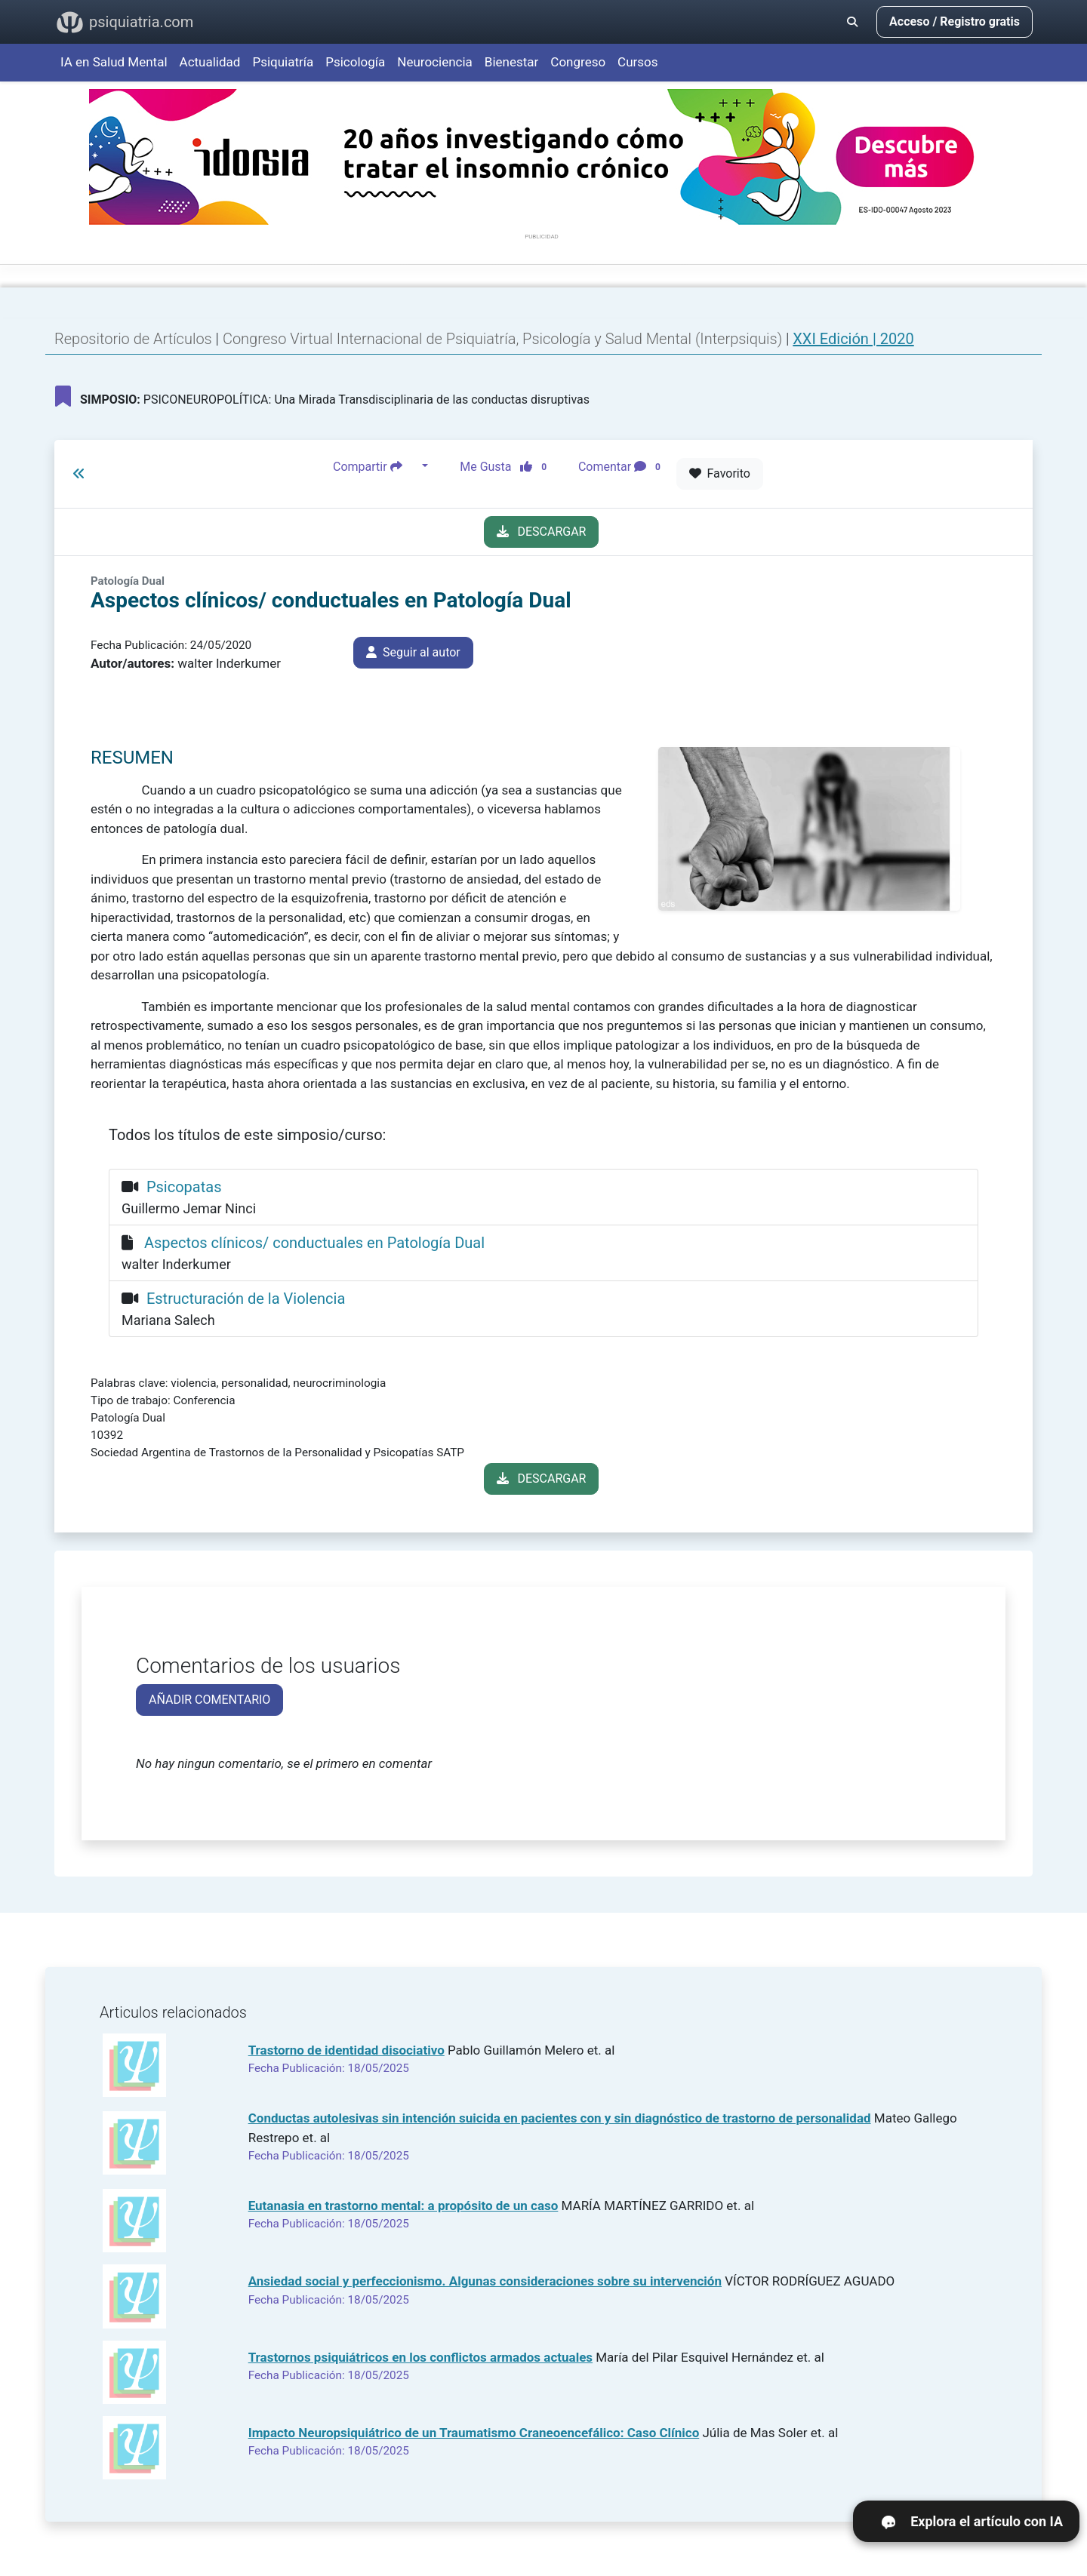 The width and height of the screenshot is (1087, 2576). What do you see at coordinates (322, 396) in the screenshot?
I see `PSICONEUROPOLÍTICA: Una Mirada Transdisciplinaria de las conductas disruptivas` at bounding box center [322, 396].